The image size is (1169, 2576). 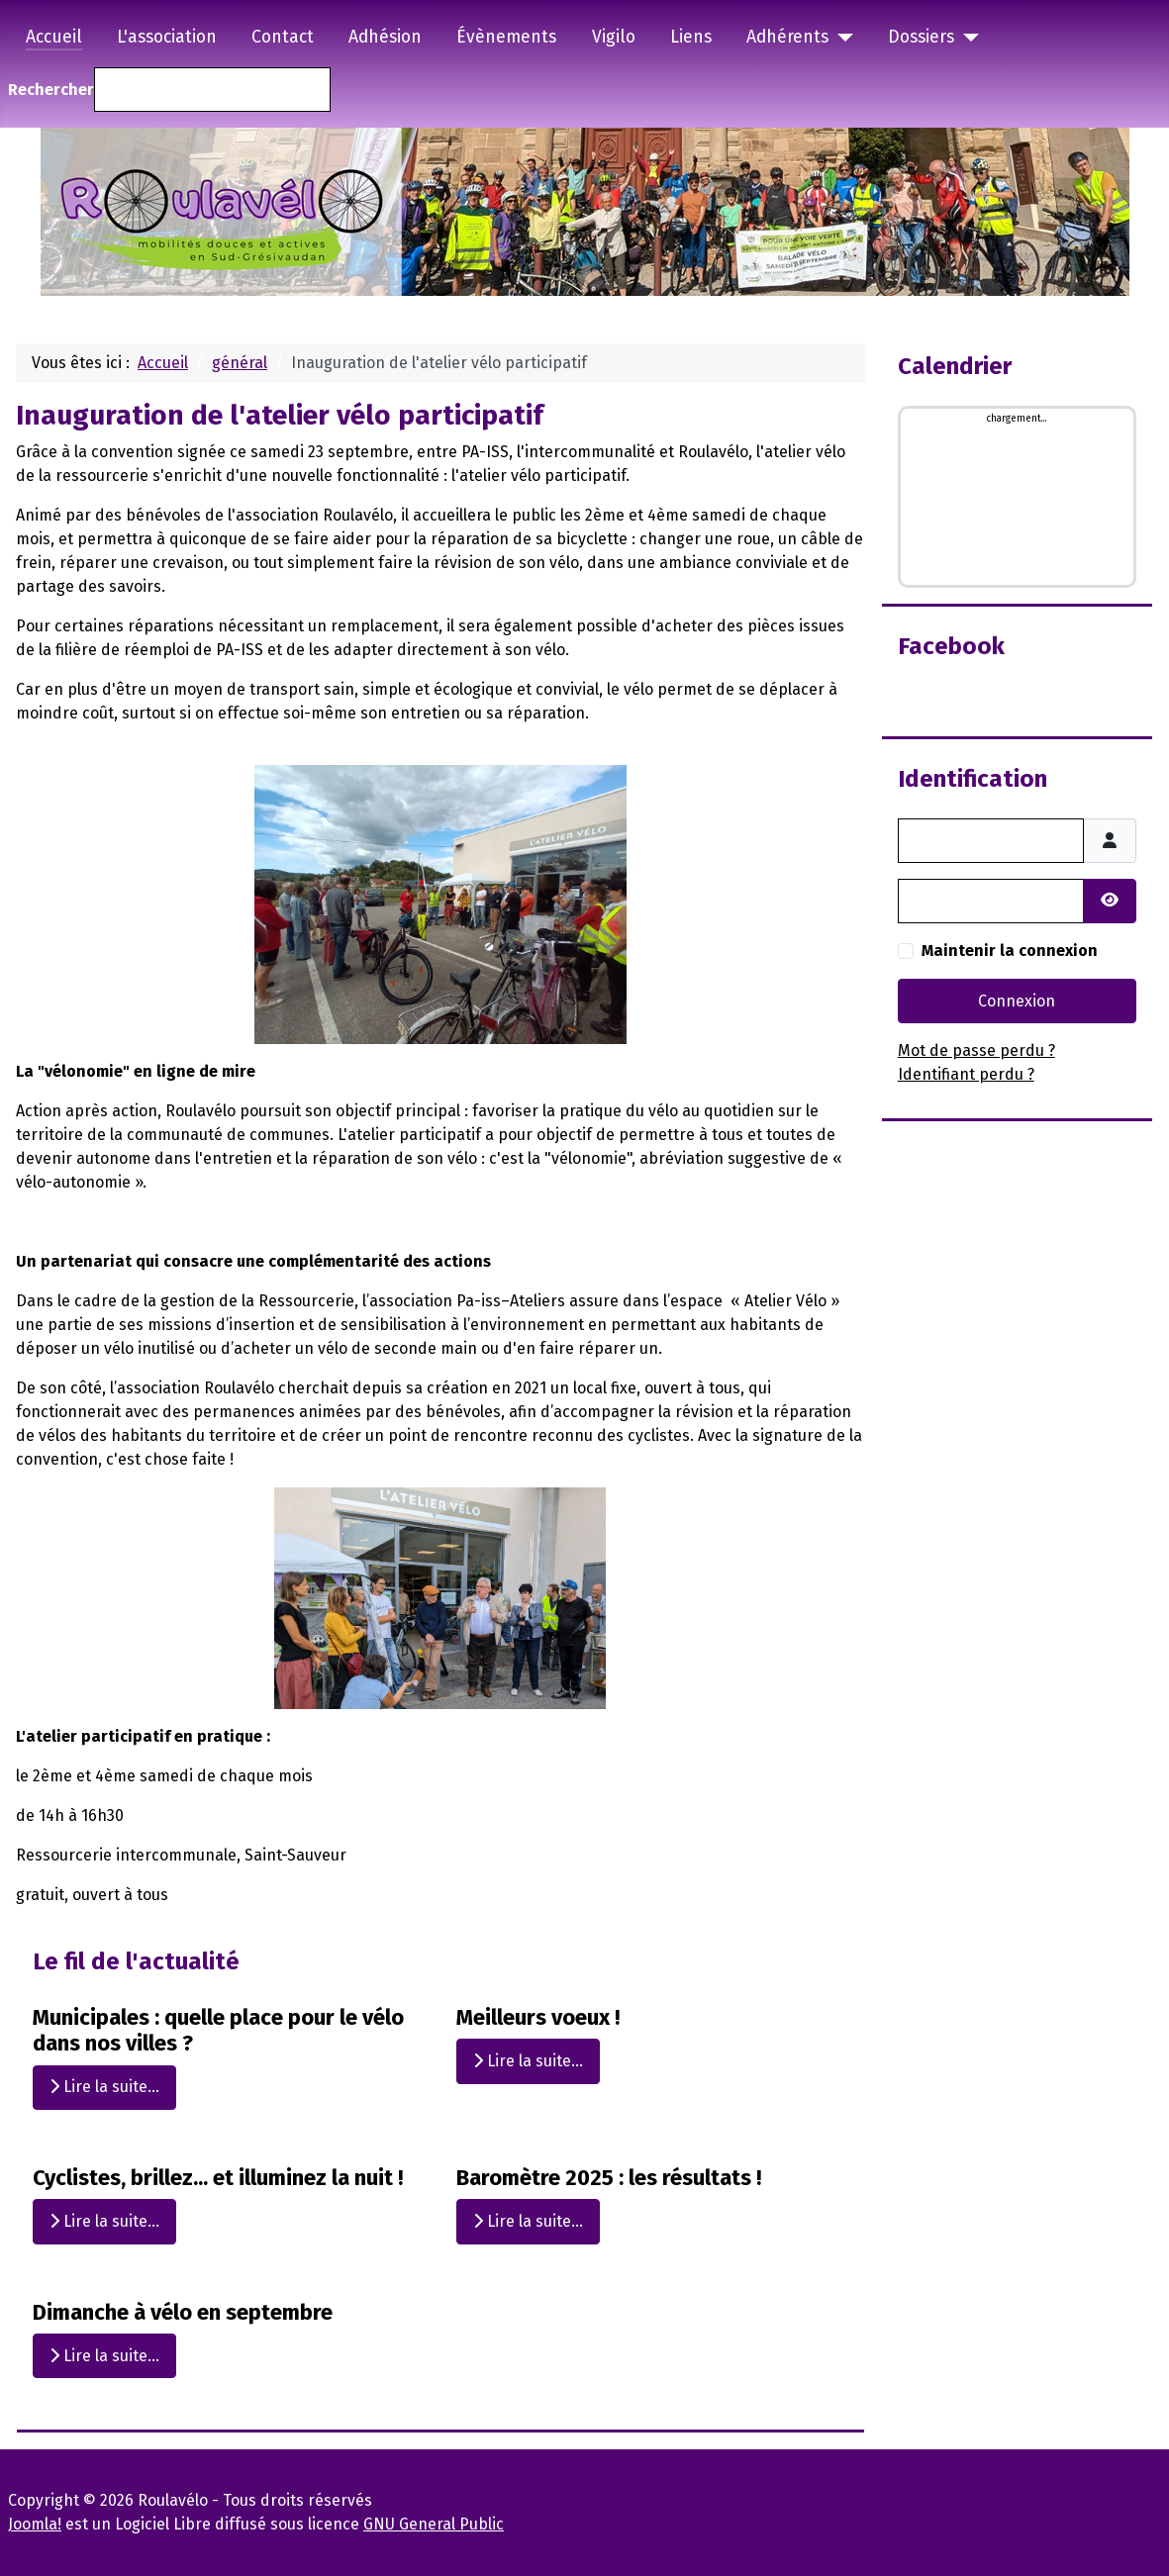 What do you see at coordinates (212, 89) in the screenshot?
I see `[combobox]` at bounding box center [212, 89].